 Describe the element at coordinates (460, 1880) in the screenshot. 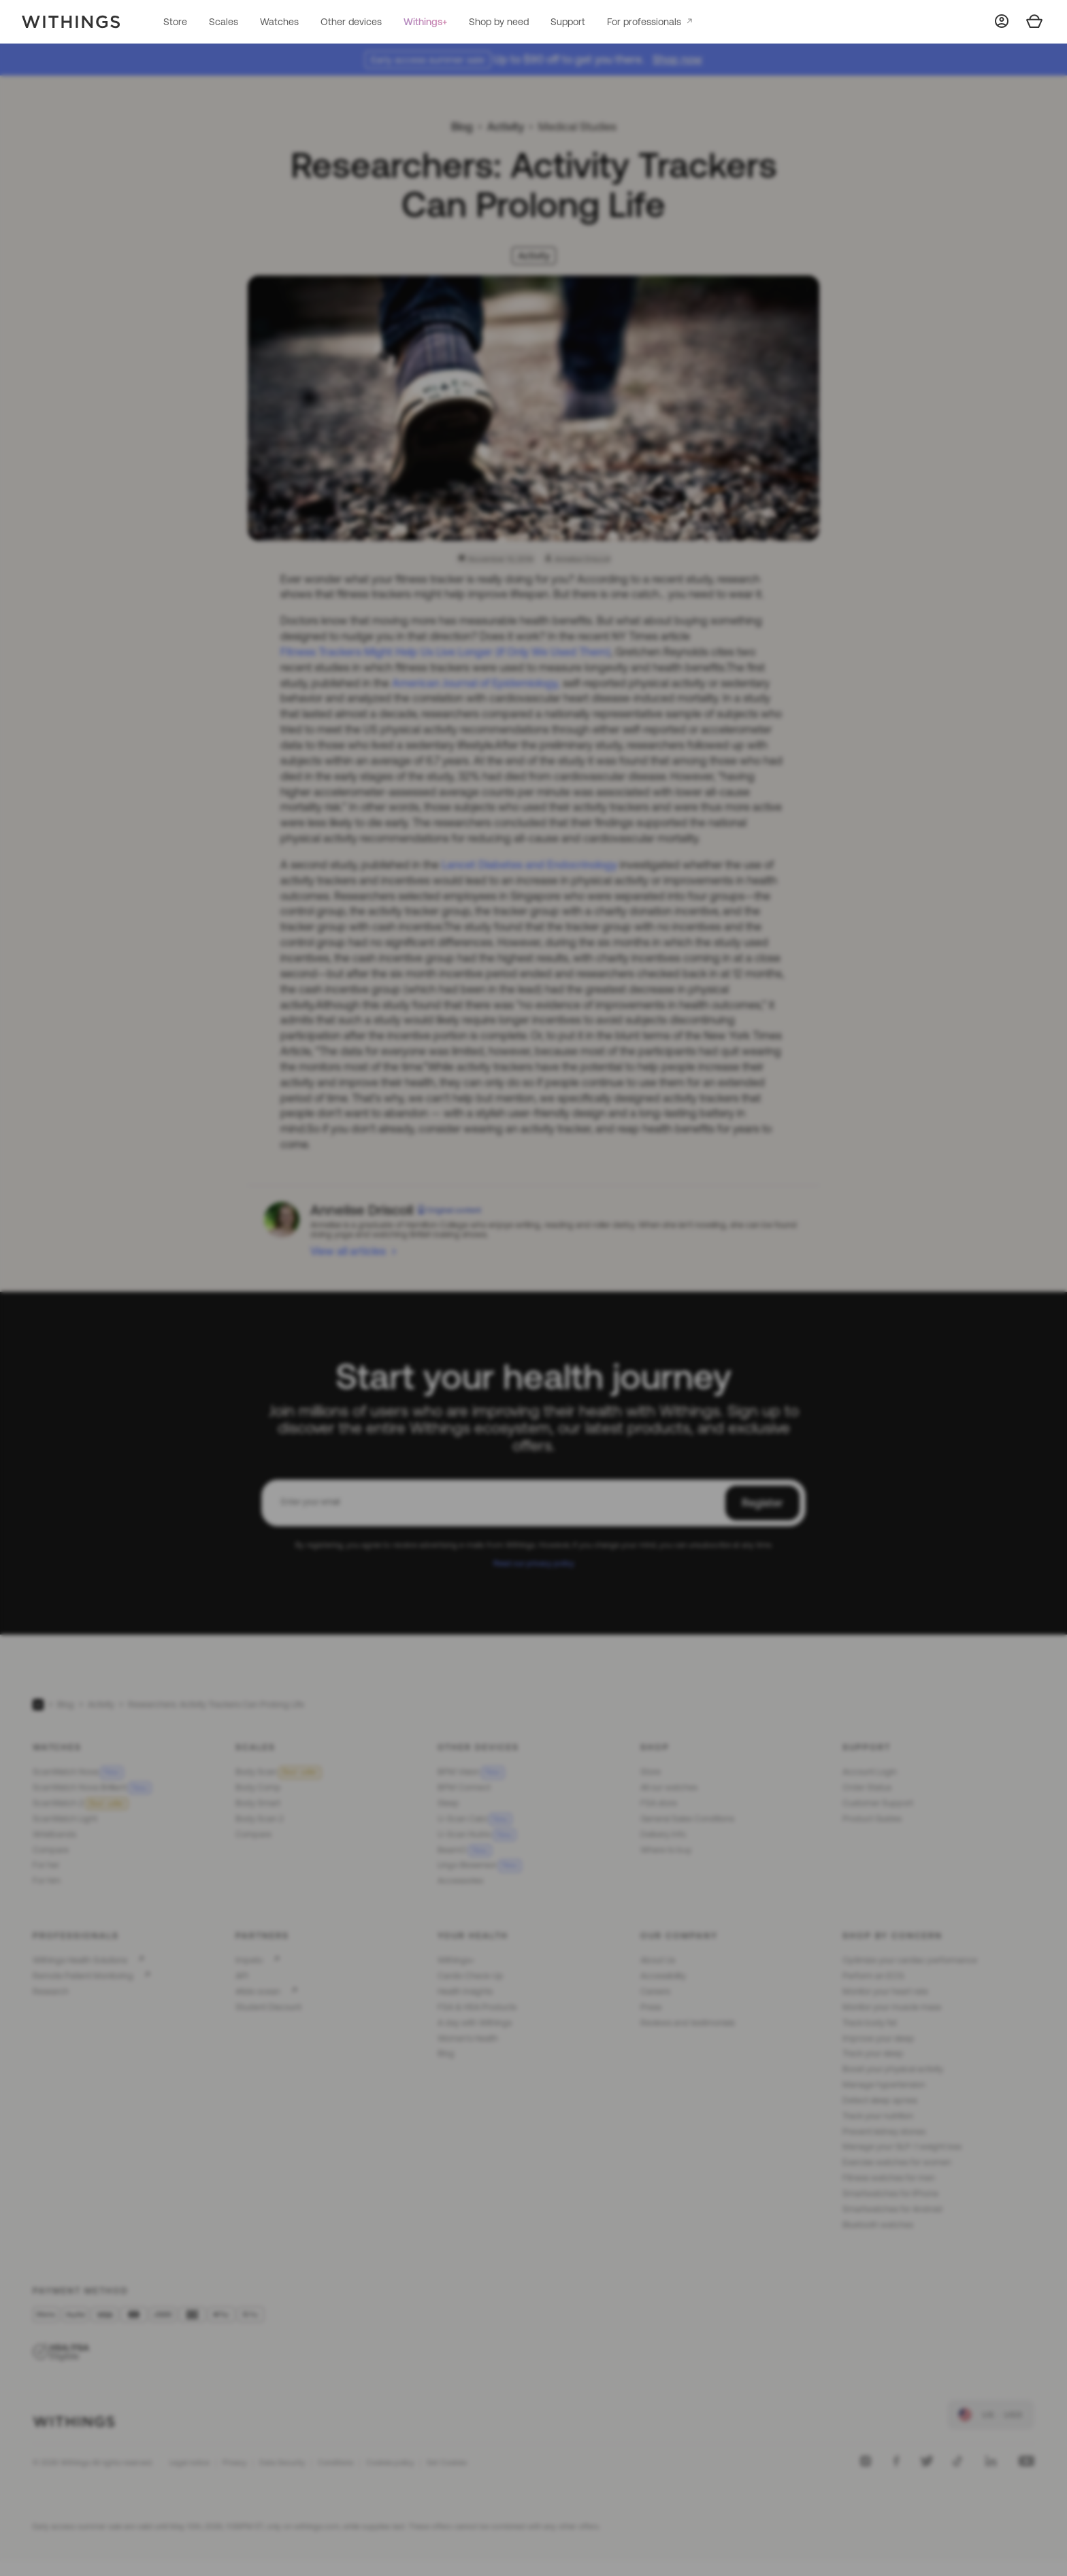

I see `Accessories` at that location.